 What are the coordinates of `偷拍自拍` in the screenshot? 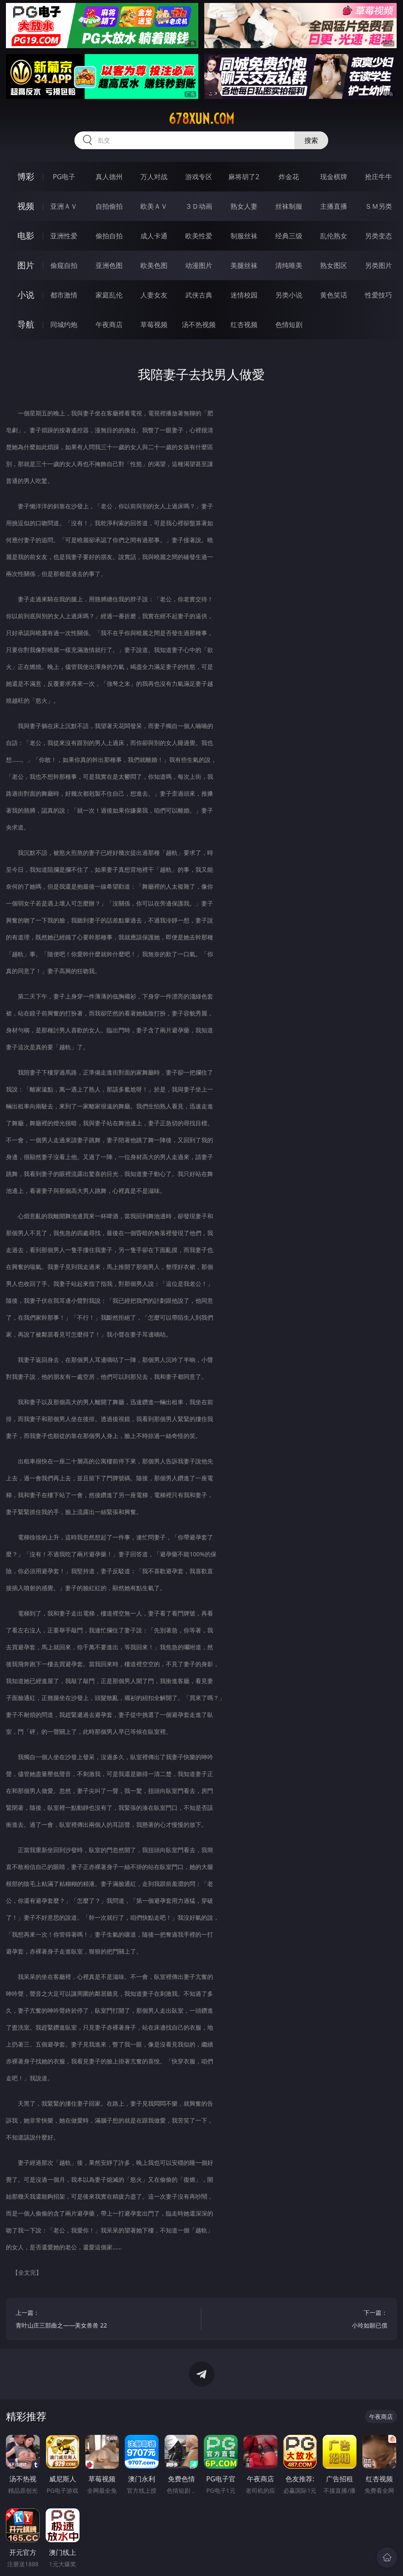 It's located at (109, 235).